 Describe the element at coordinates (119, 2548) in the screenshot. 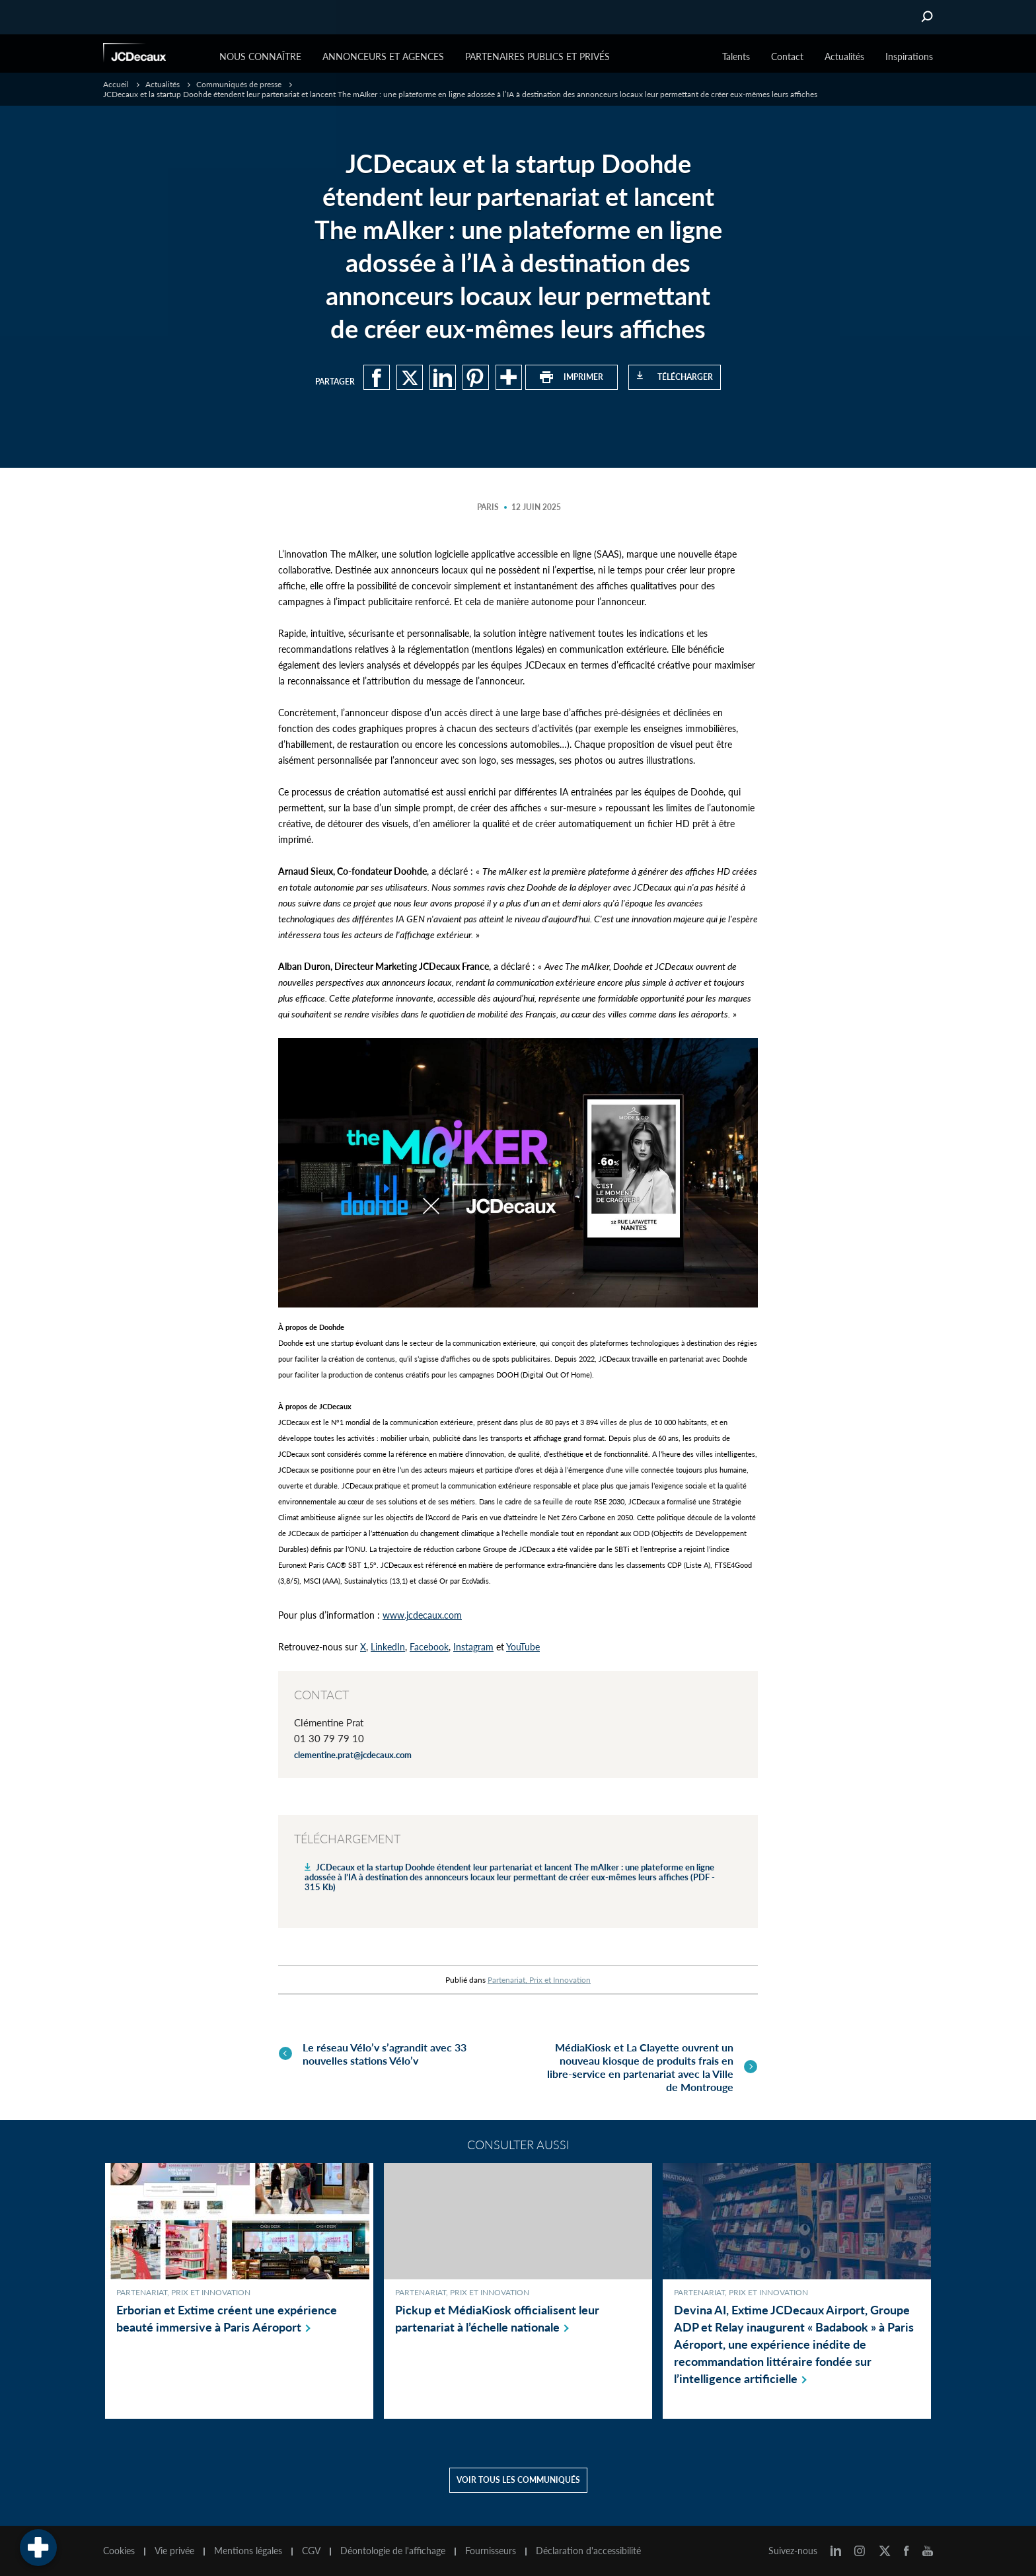

I see `Cookies` at that location.